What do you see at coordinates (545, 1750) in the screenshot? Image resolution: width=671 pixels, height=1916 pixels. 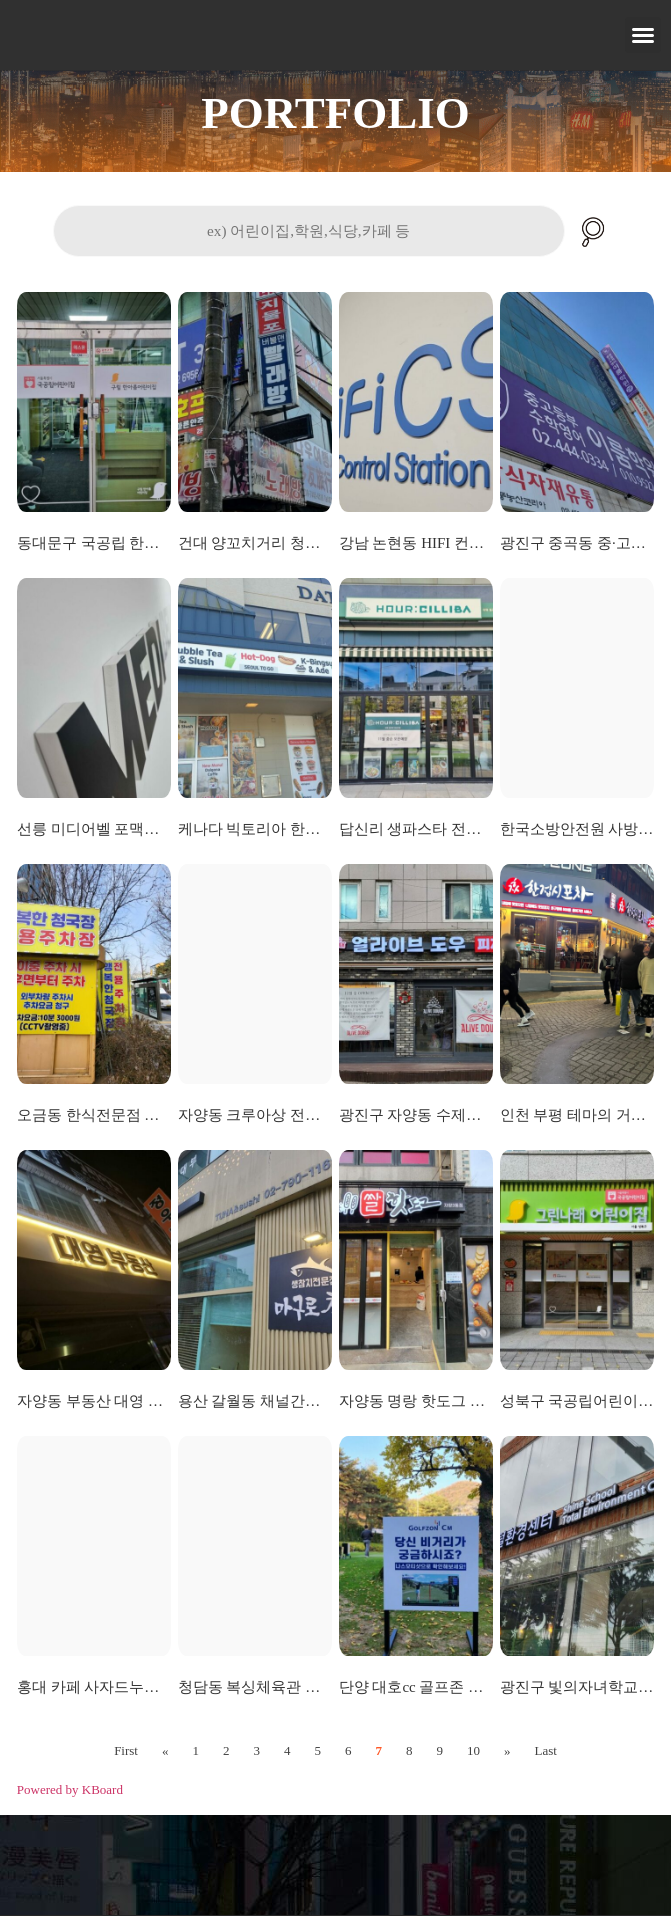 I see `Last` at bounding box center [545, 1750].